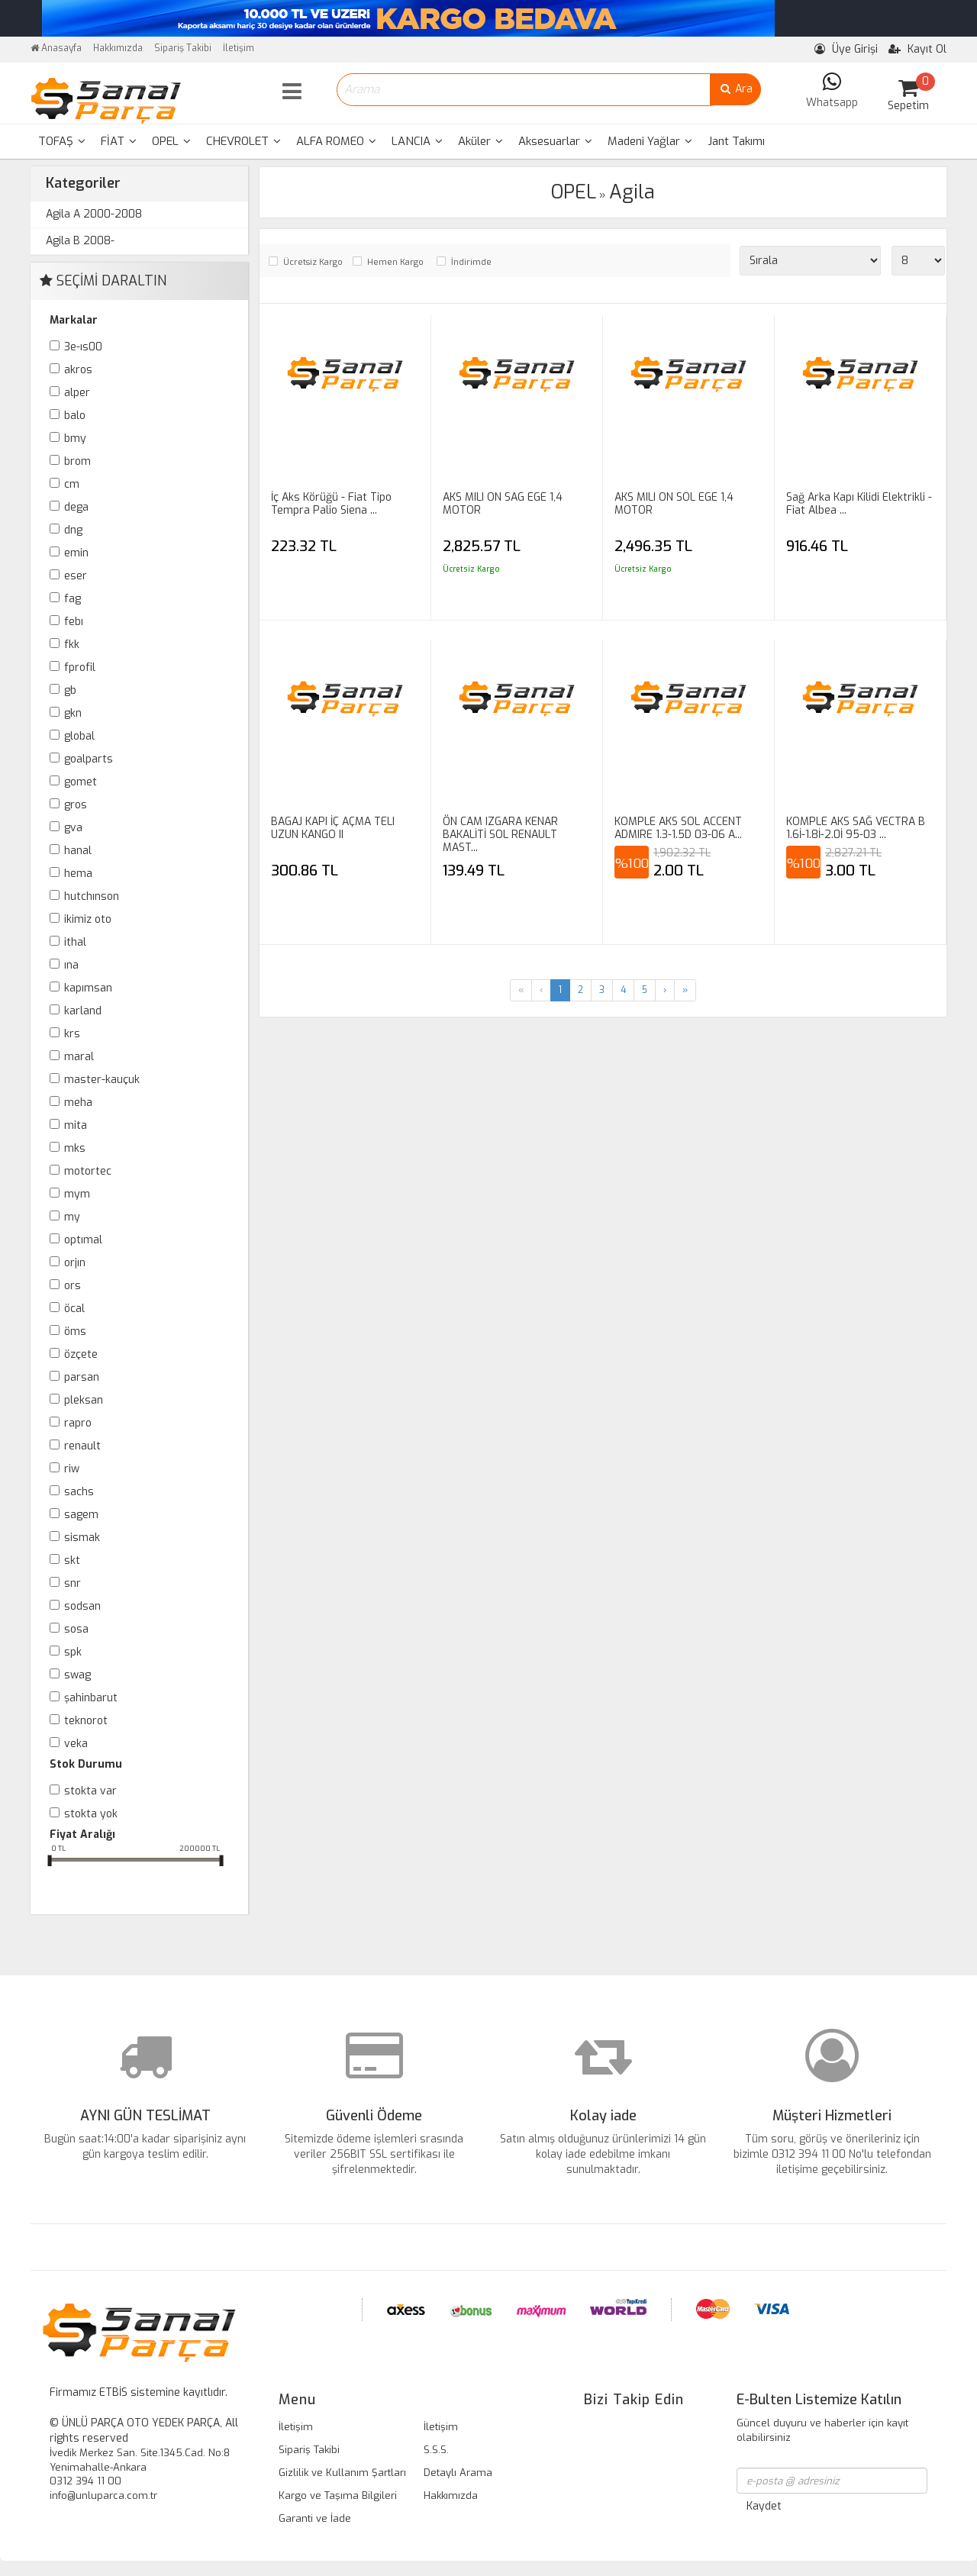 The width and height of the screenshot is (977, 2576). Describe the element at coordinates (74, 1148) in the screenshot. I see `MKS` at that location.